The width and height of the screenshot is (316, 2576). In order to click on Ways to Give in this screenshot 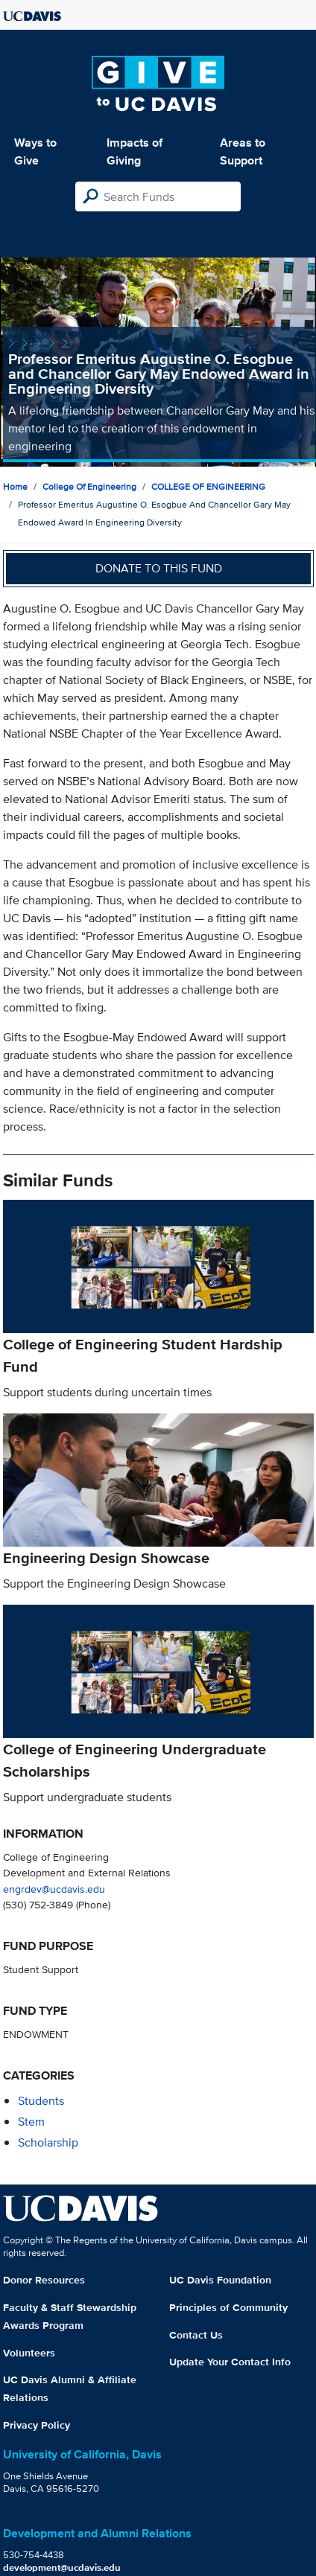, I will do `click(35, 151)`.